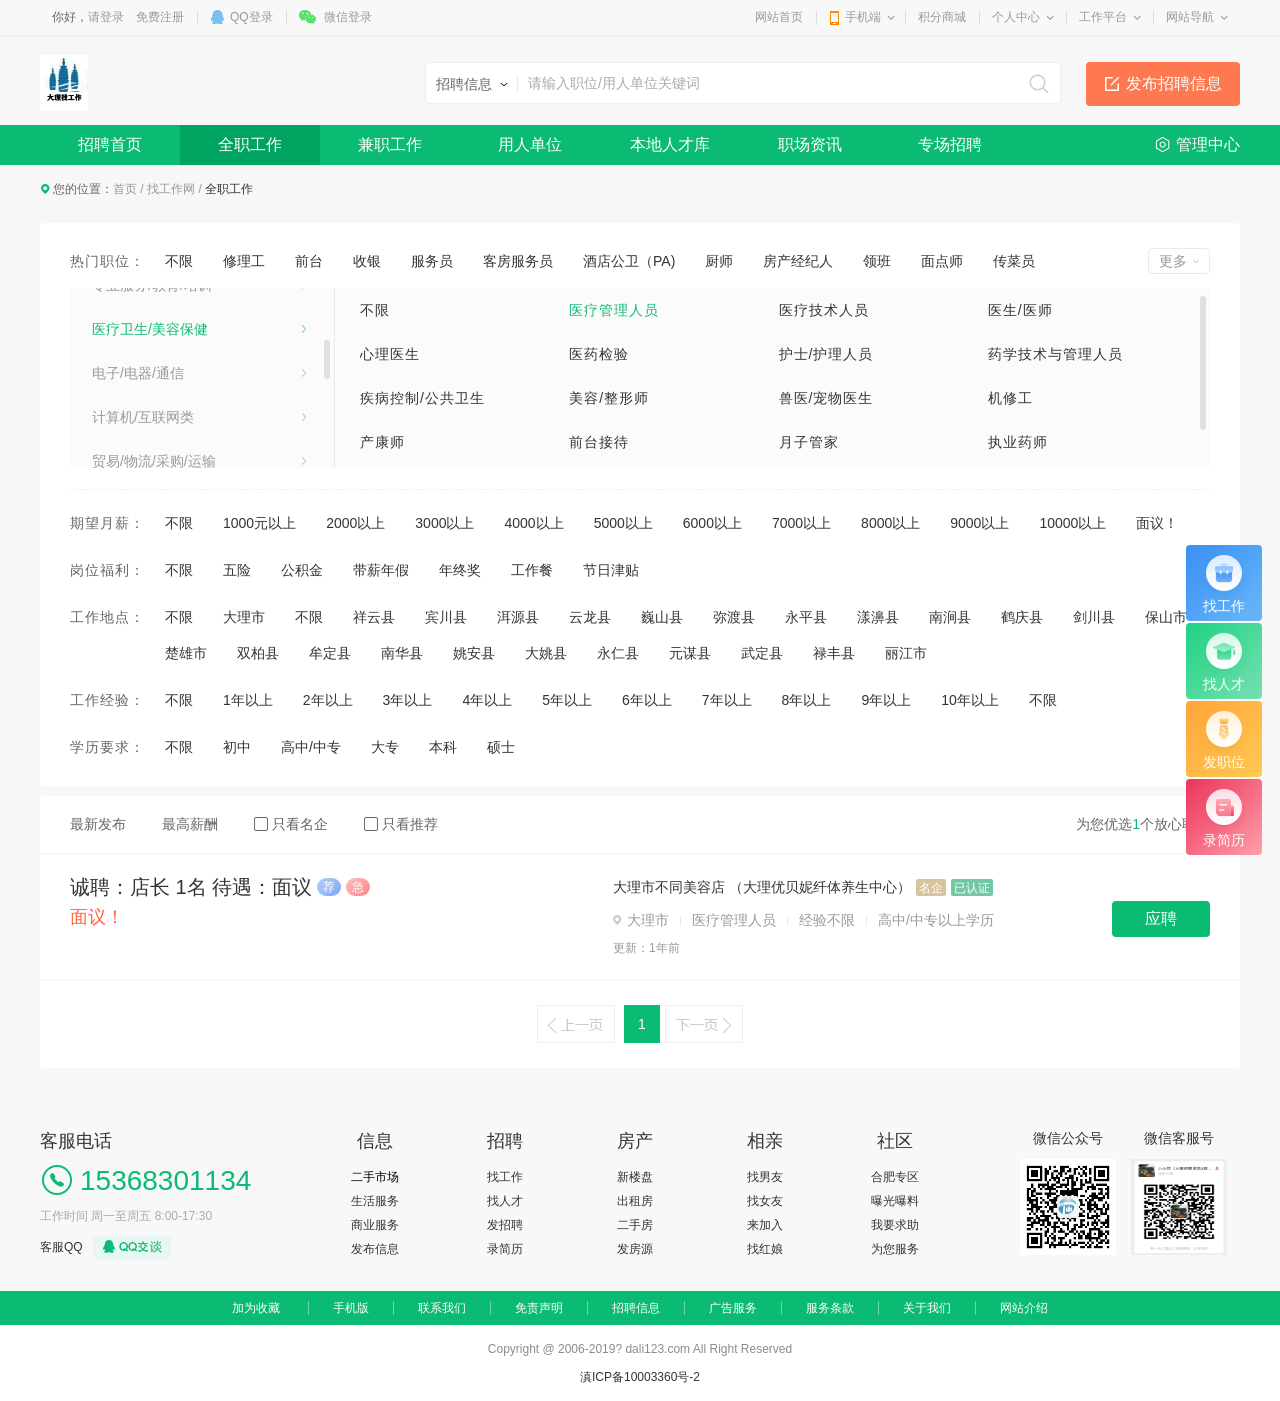  I want to click on 客房服务员, so click(518, 261).